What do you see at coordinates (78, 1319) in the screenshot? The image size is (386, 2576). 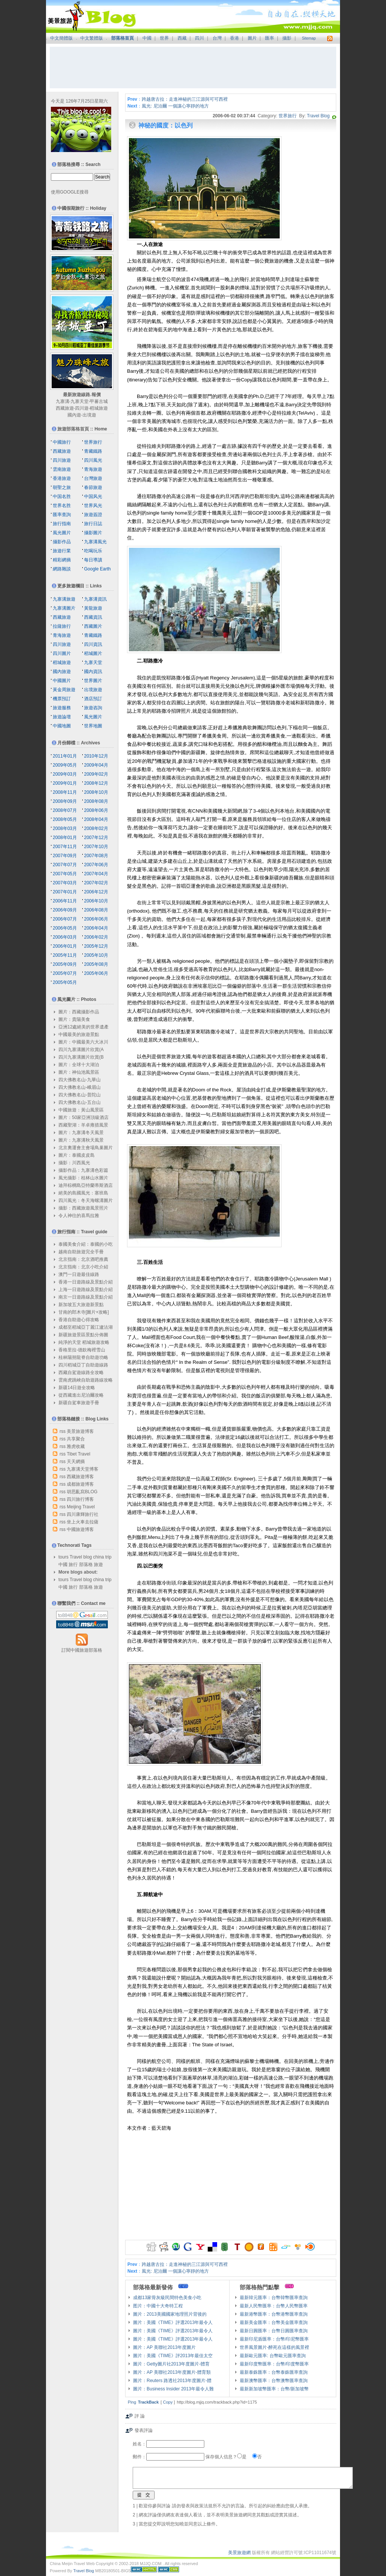 I see `香港自助遊心得攻略` at bounding box center [78, 1319].